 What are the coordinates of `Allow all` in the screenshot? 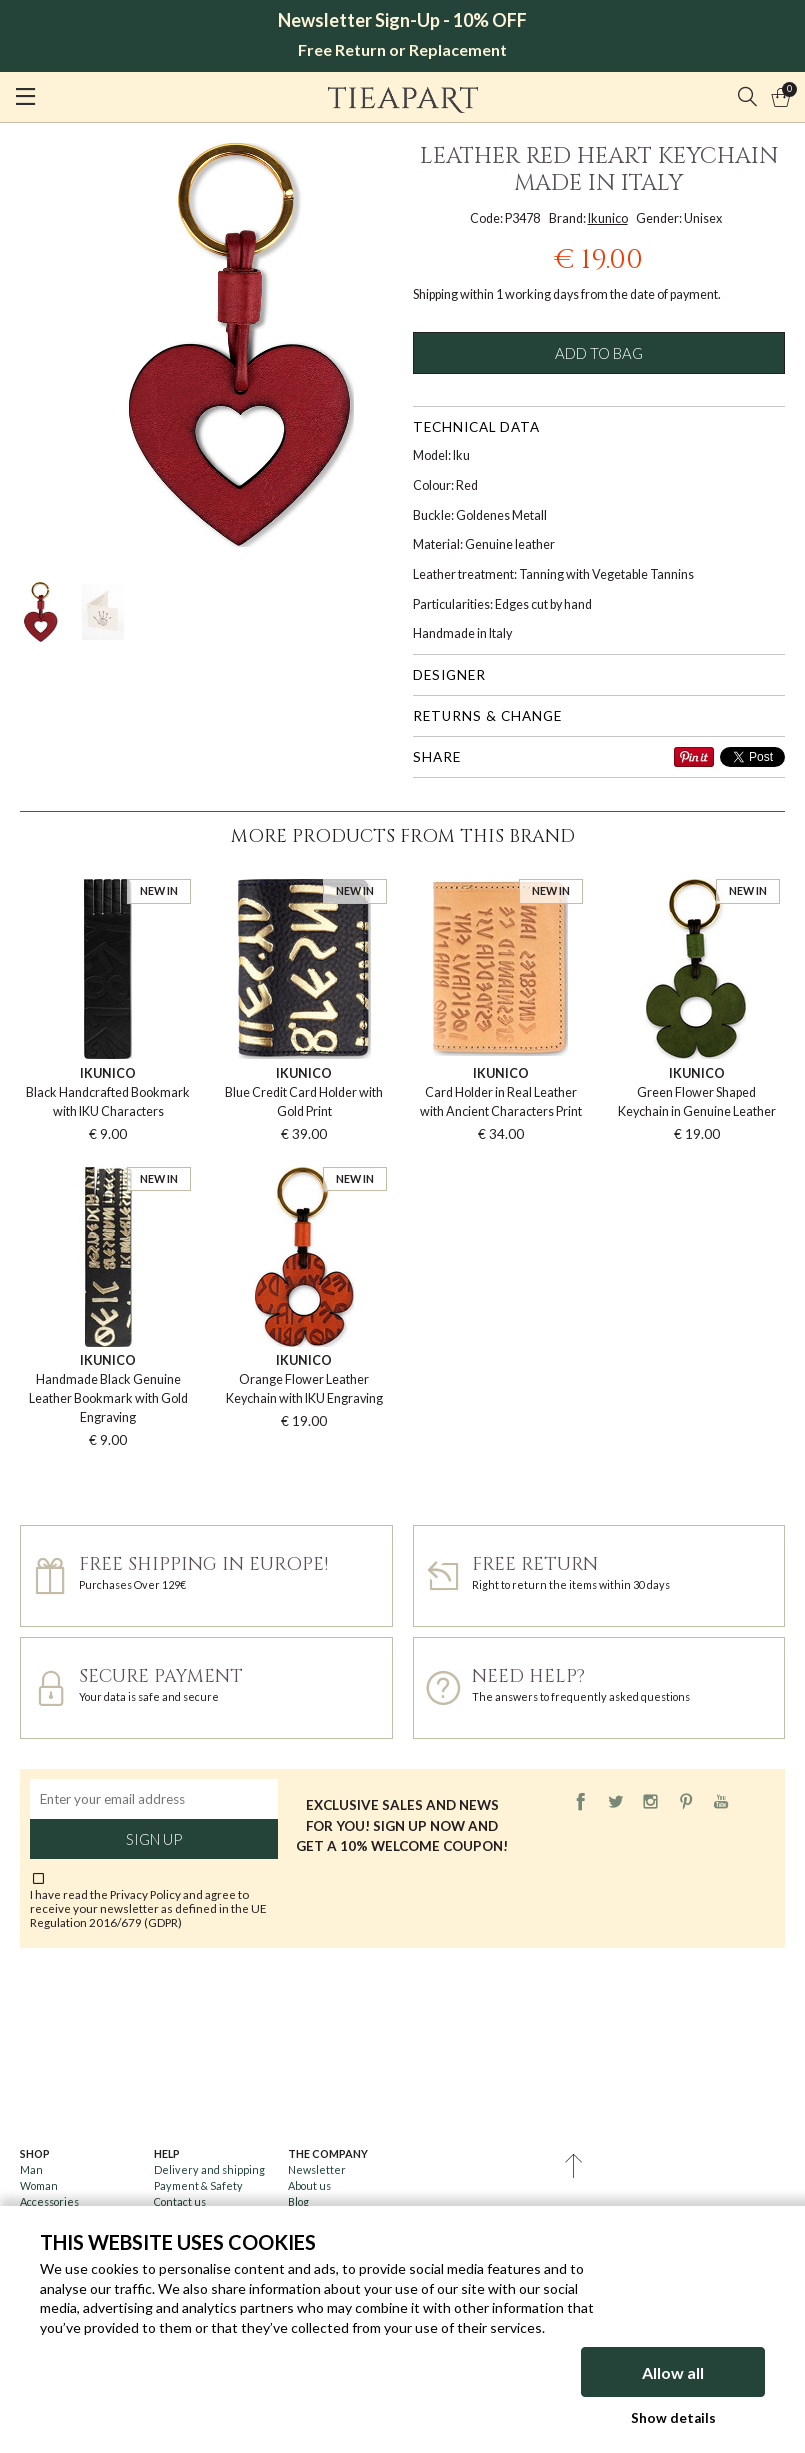 It's located at (673, 2372).